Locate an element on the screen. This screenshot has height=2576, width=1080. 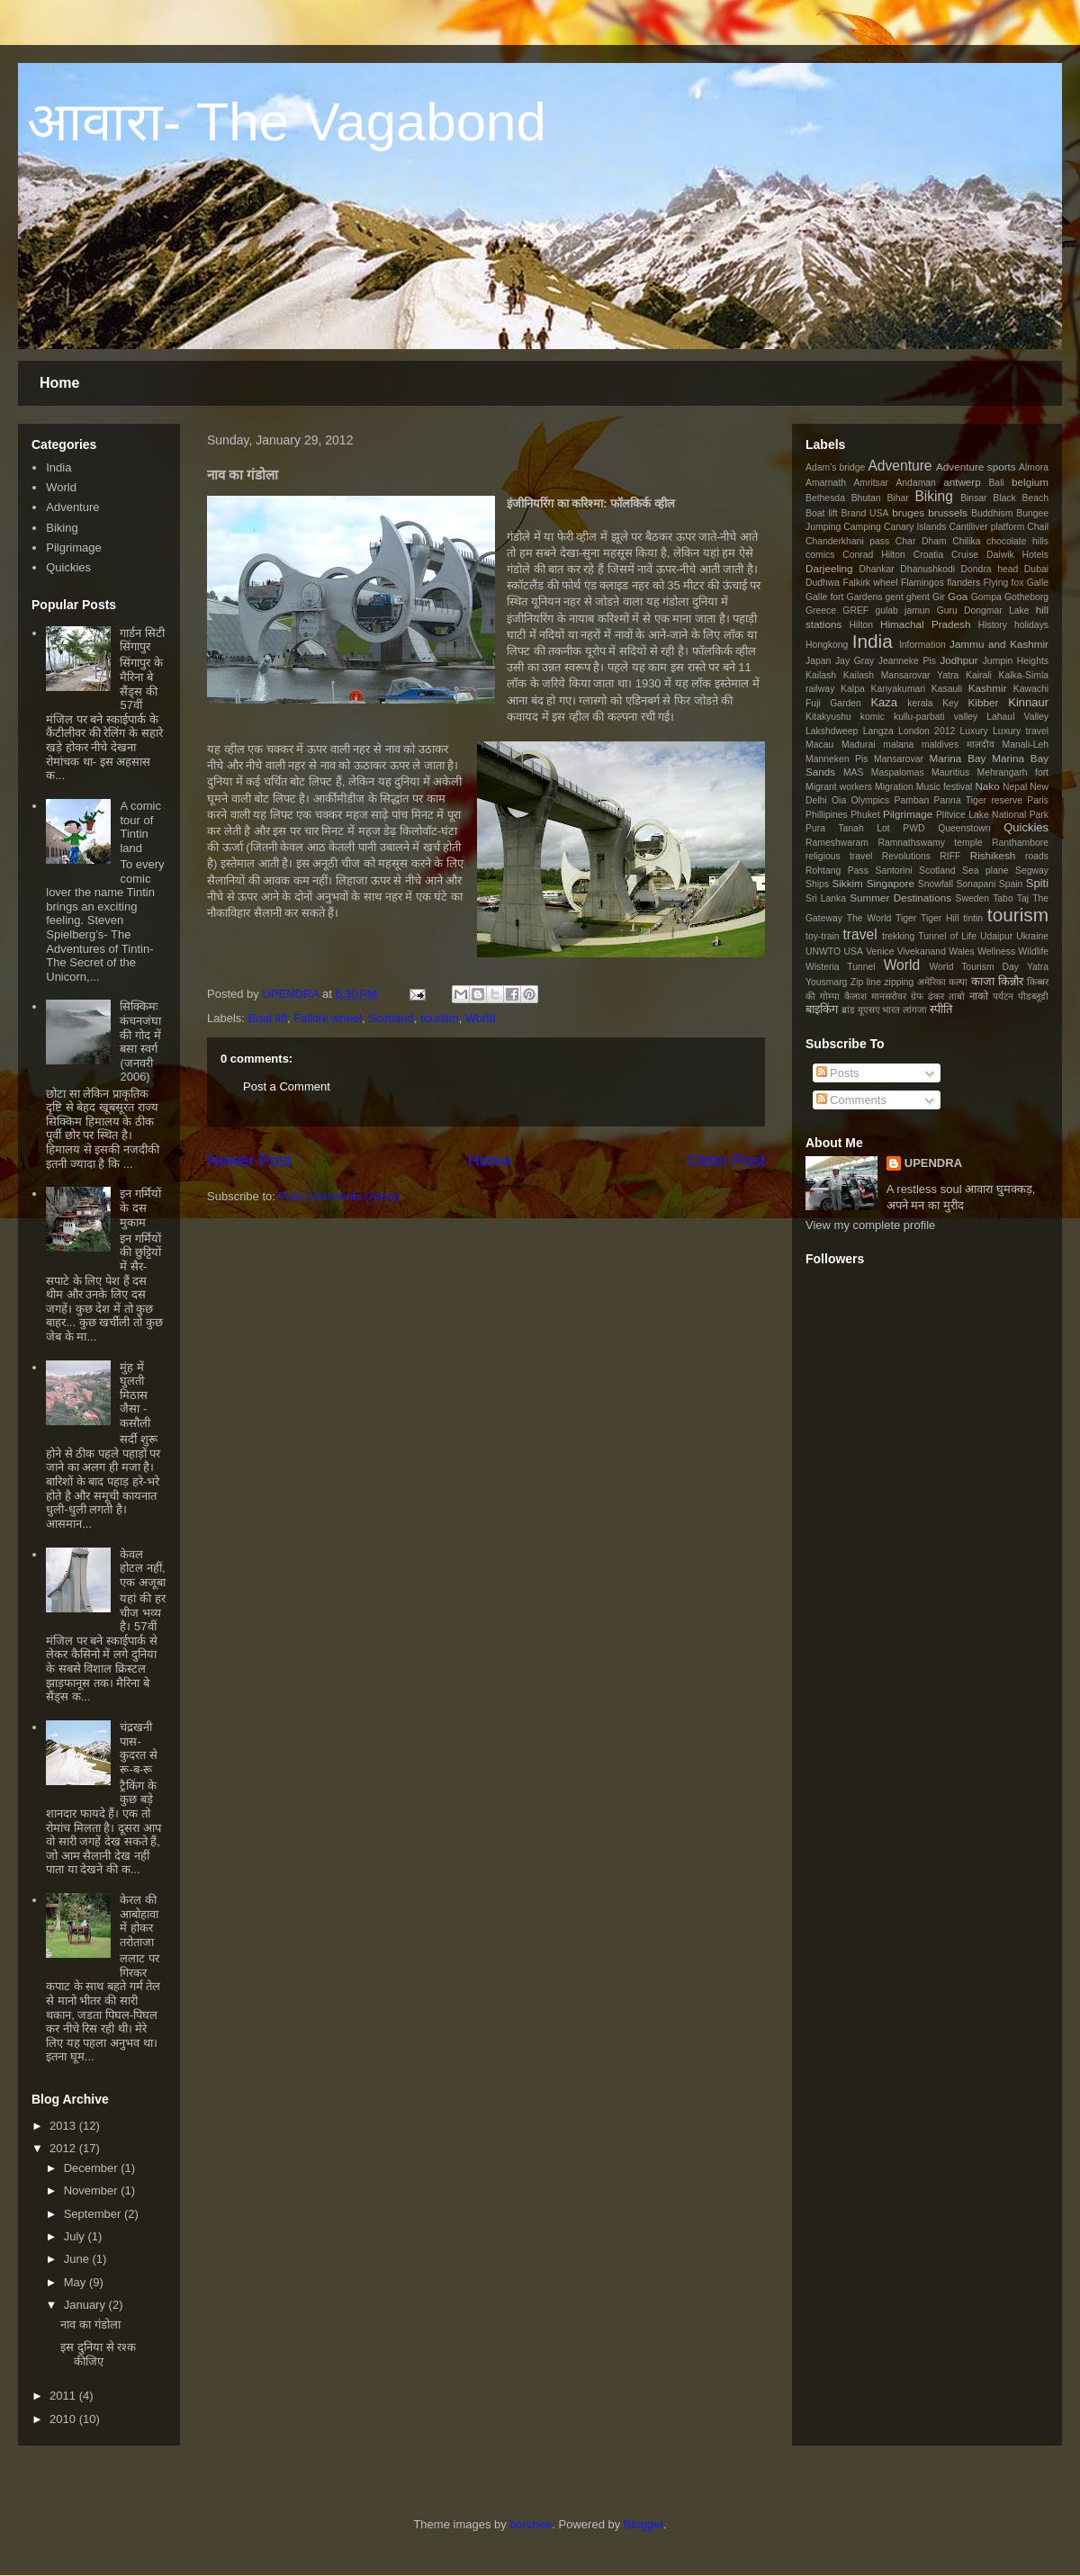
gulab jamun is located at coordinates (902, 610).